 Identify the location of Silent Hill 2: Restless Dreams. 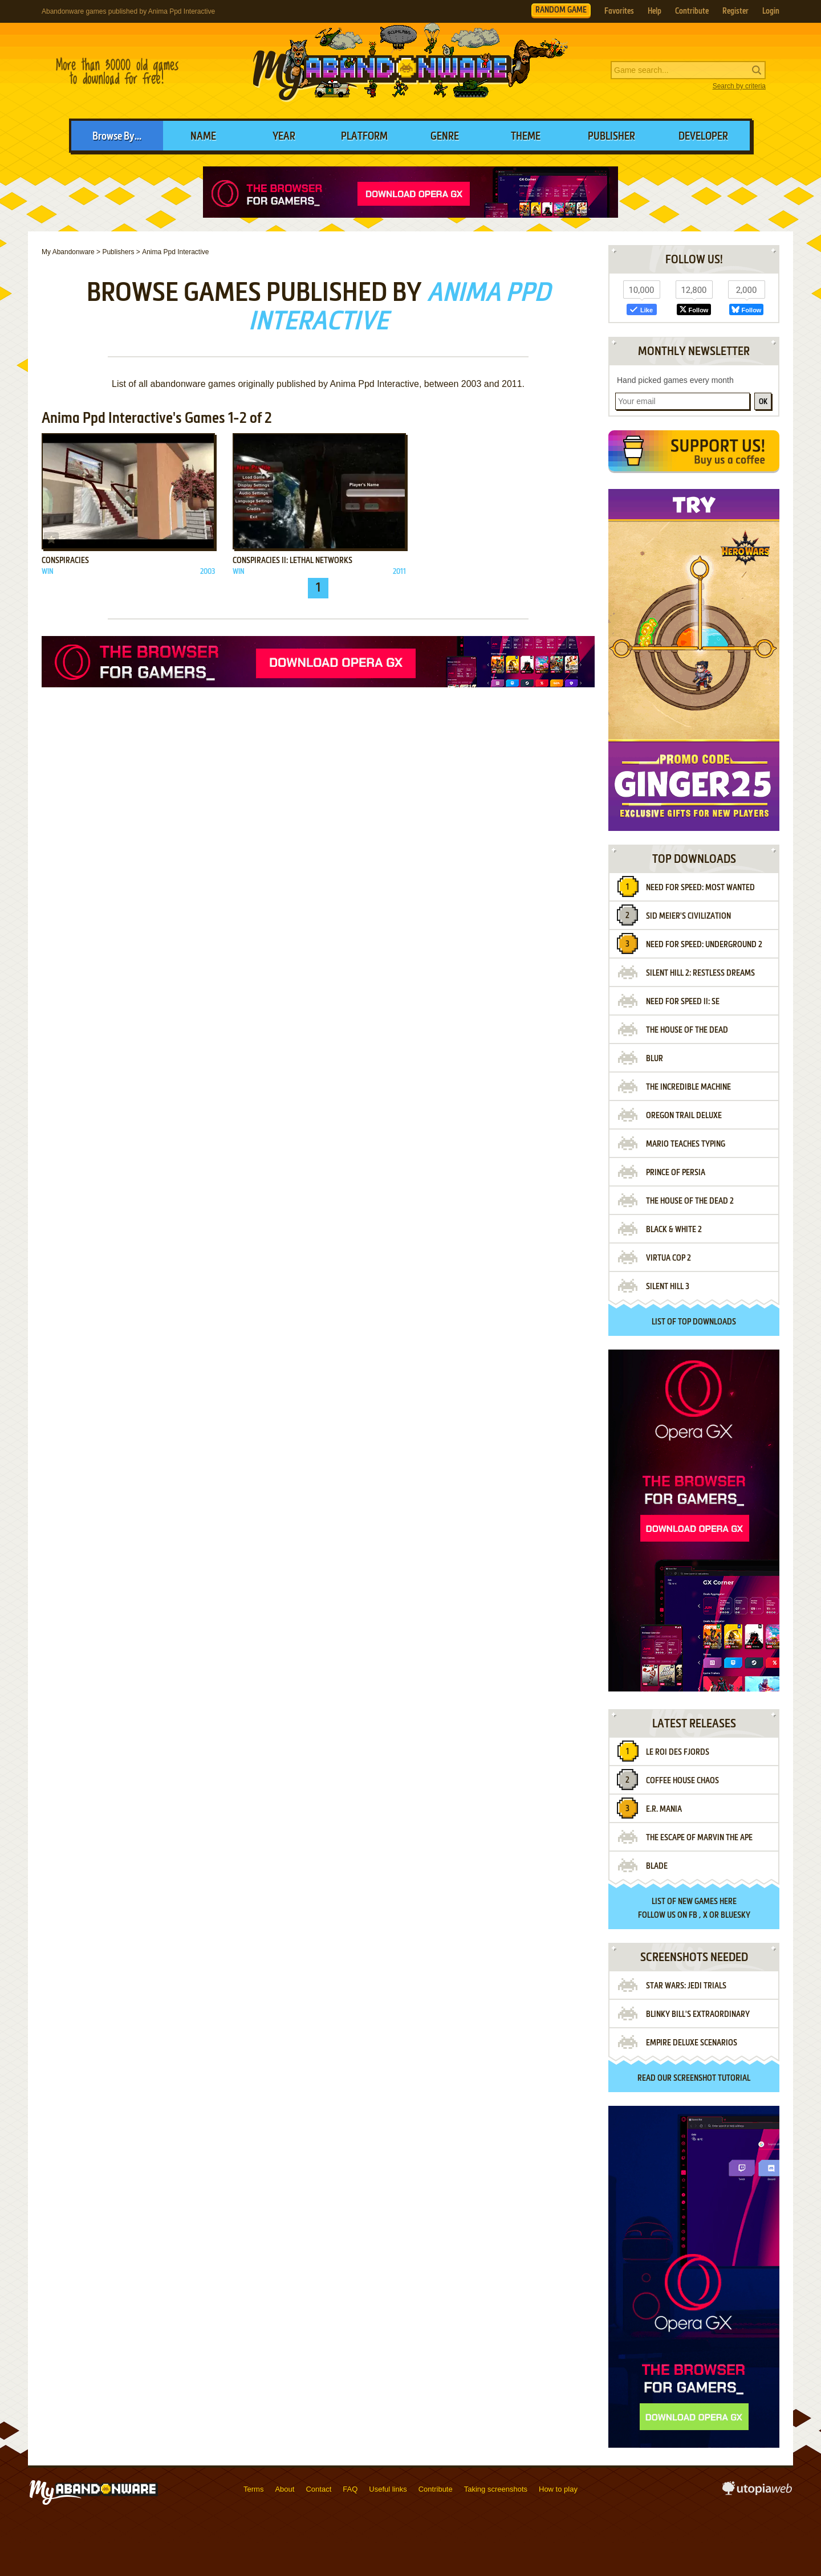
(700, 973).